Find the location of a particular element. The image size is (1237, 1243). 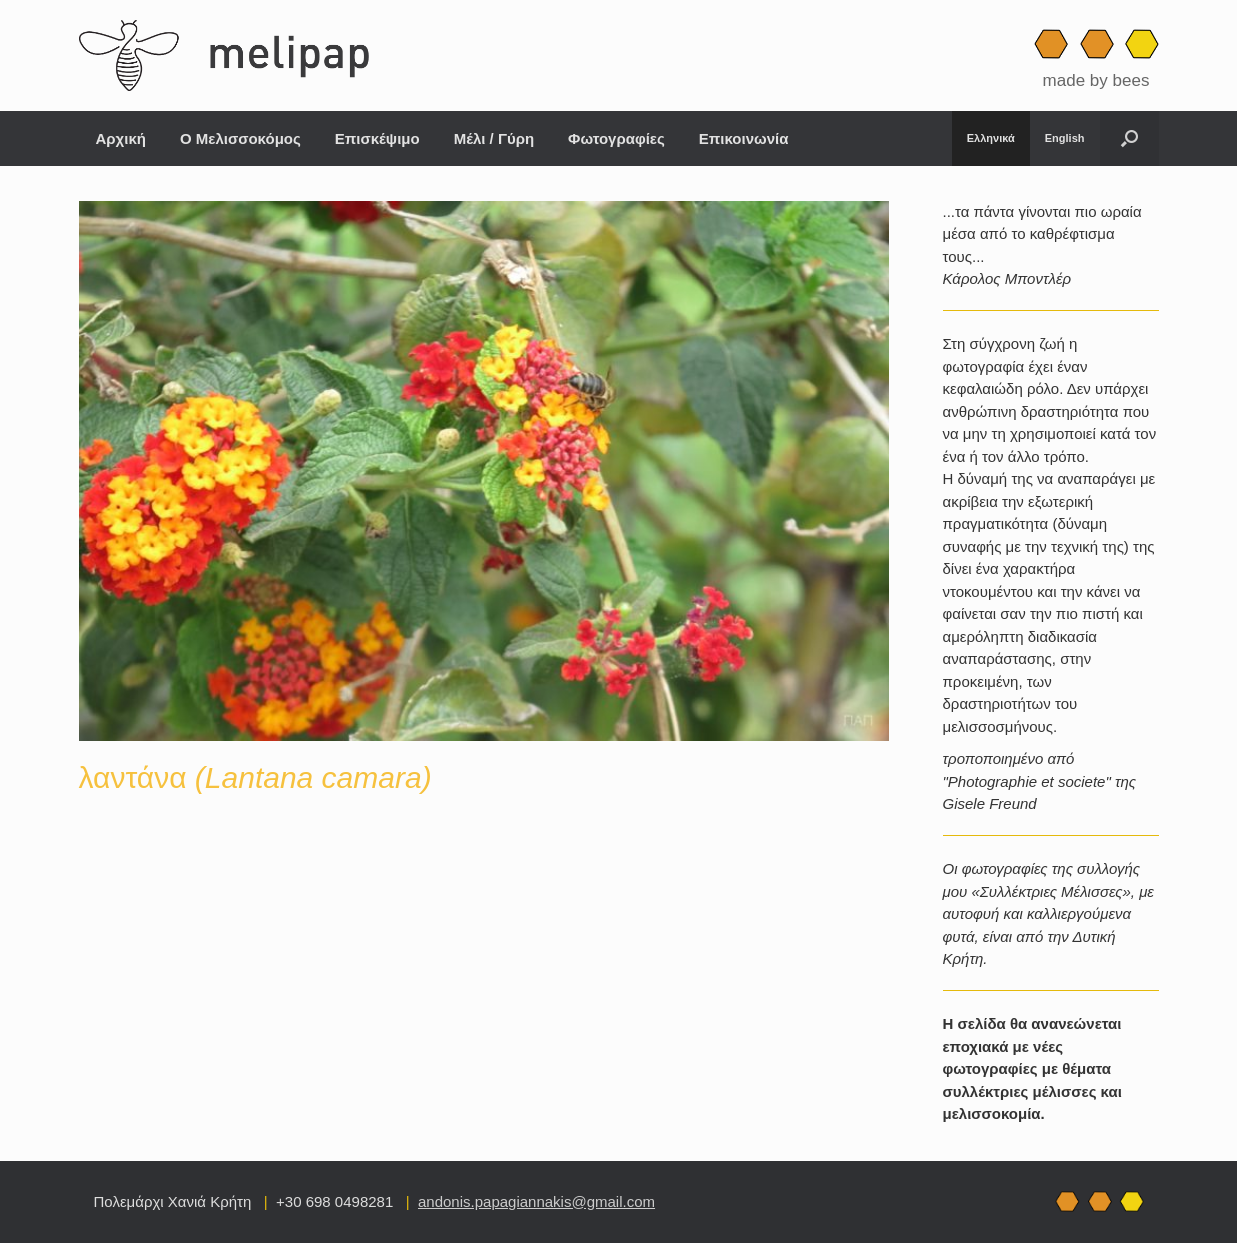

Μέλι / Γύρη is located at coordinates (494, 138).